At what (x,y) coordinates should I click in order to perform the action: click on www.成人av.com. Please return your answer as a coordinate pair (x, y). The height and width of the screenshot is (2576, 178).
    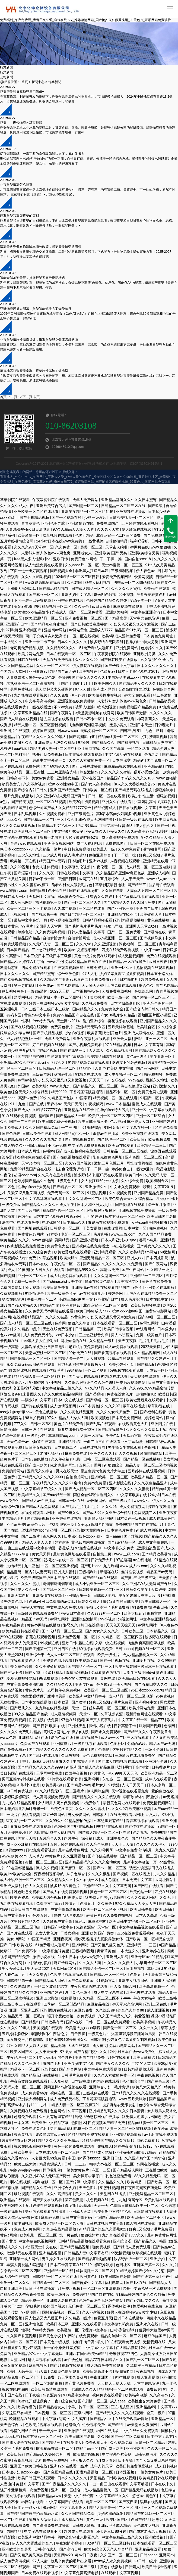
    Looking at the image, I should click on (161, 879).